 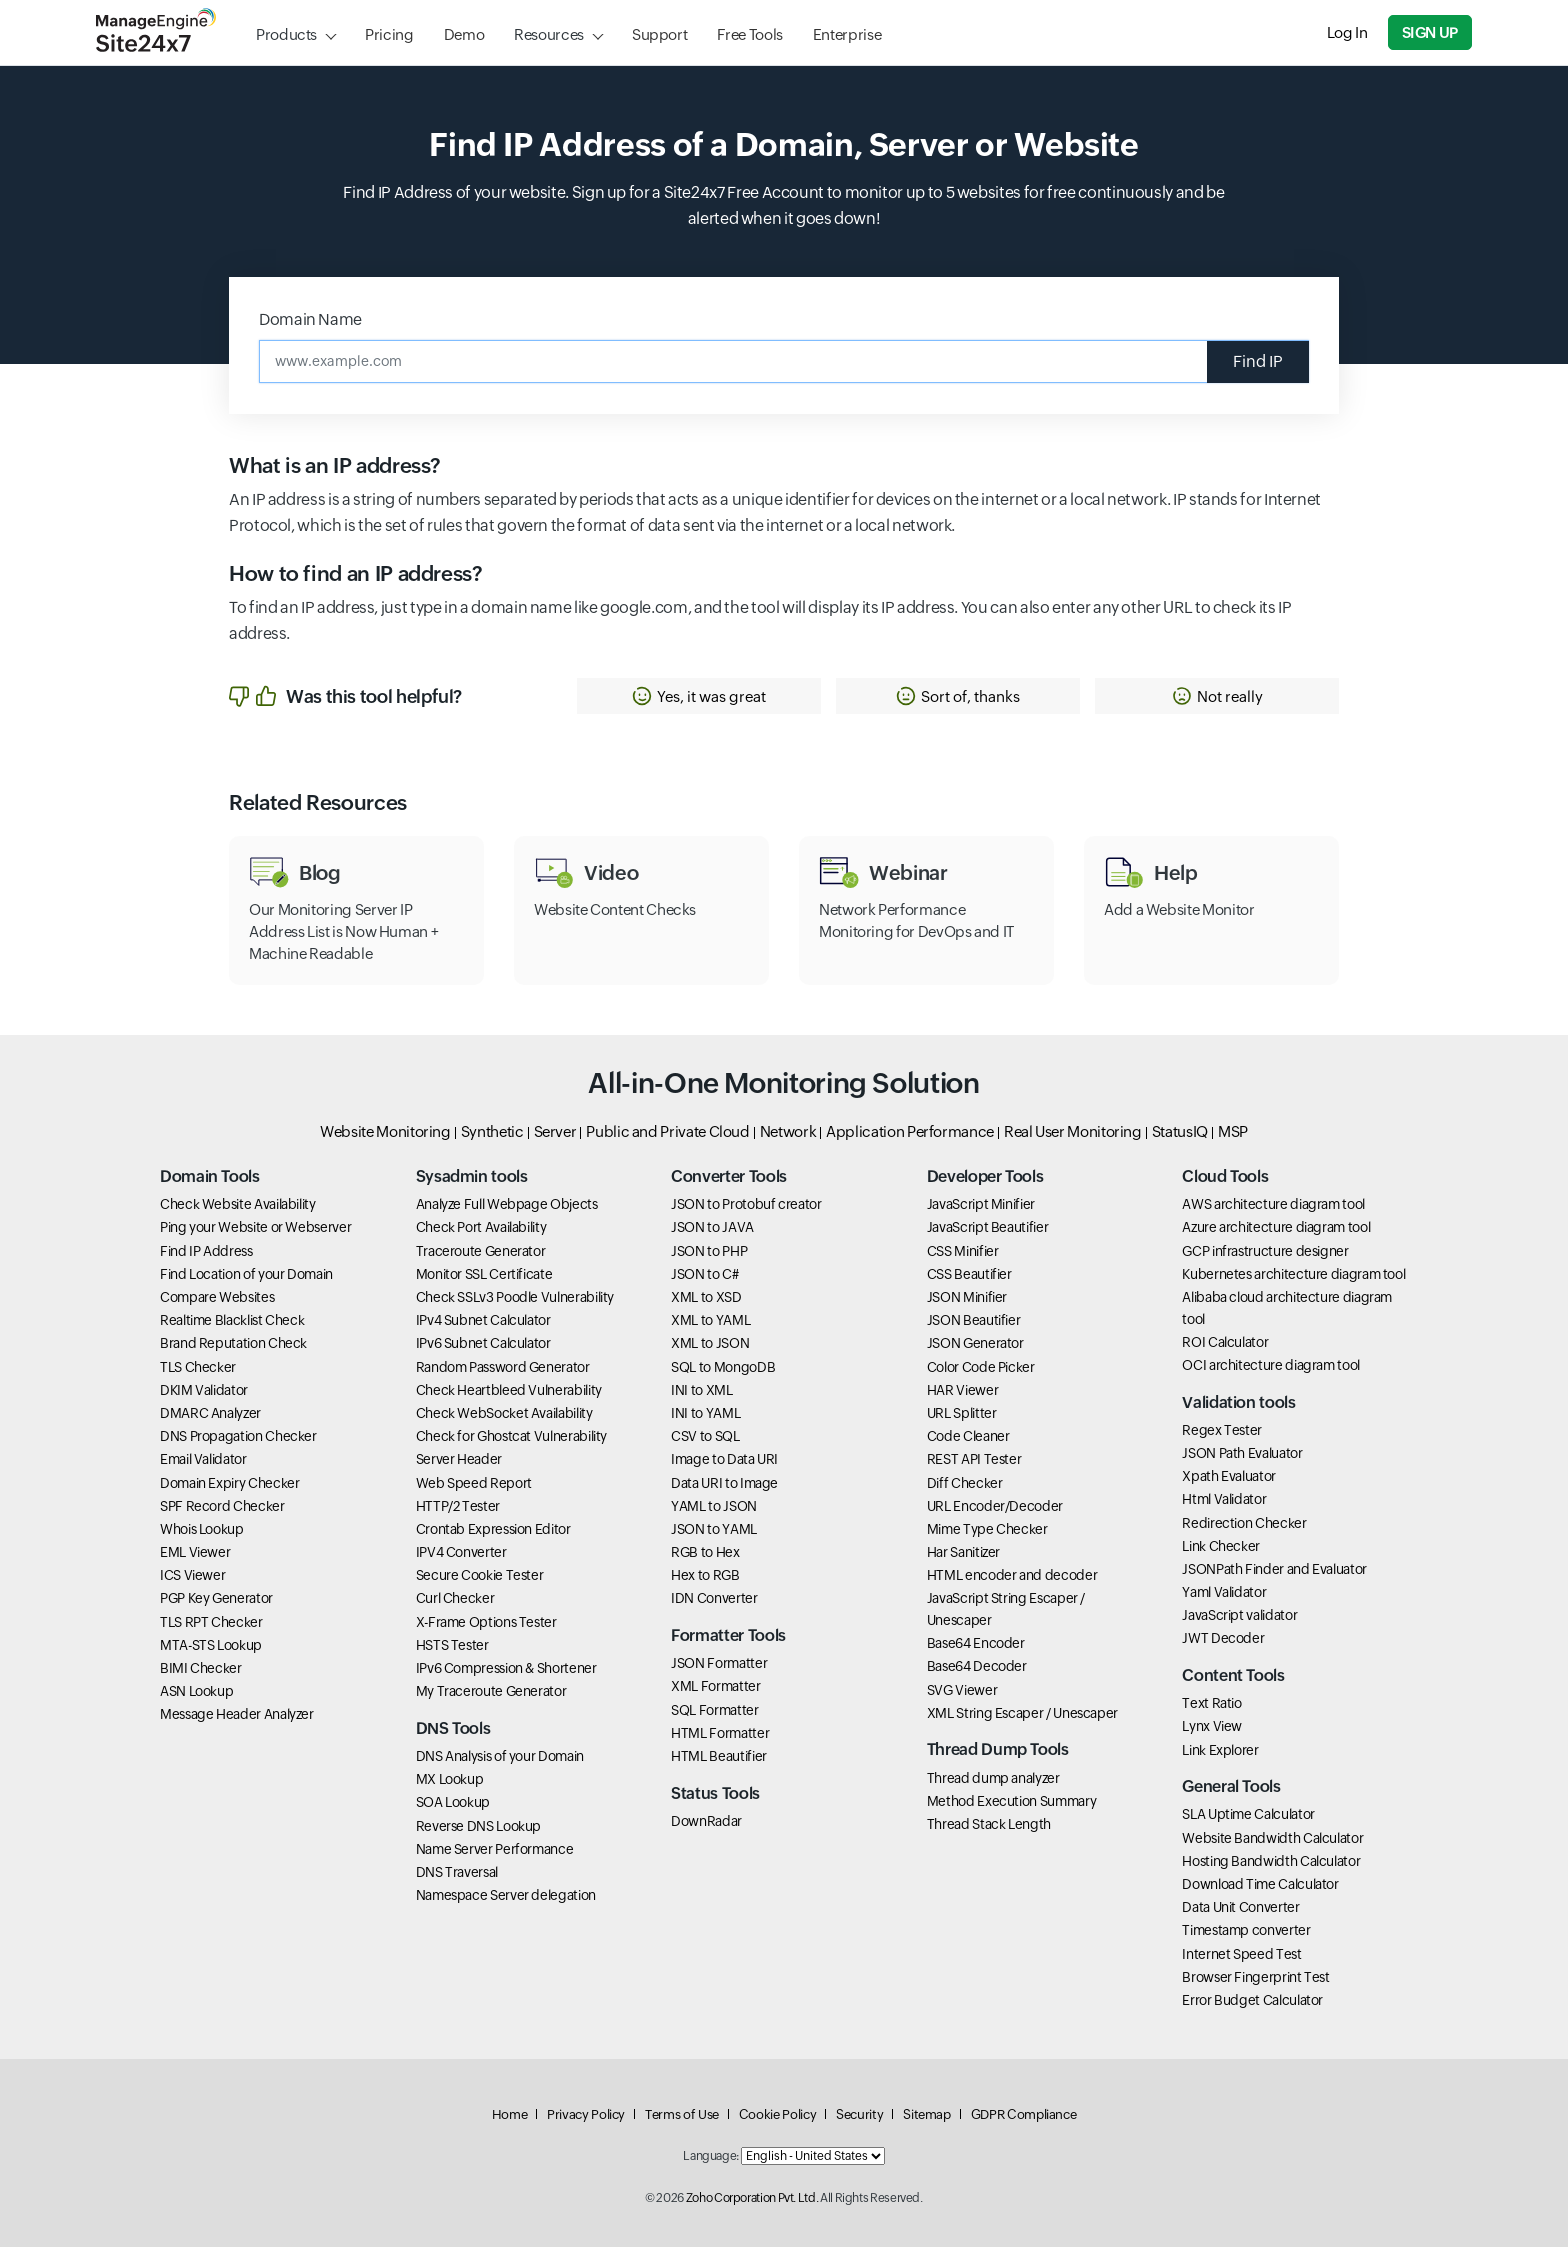 I want to click on GDPR Compliance, so click(x=1024, y=2114).